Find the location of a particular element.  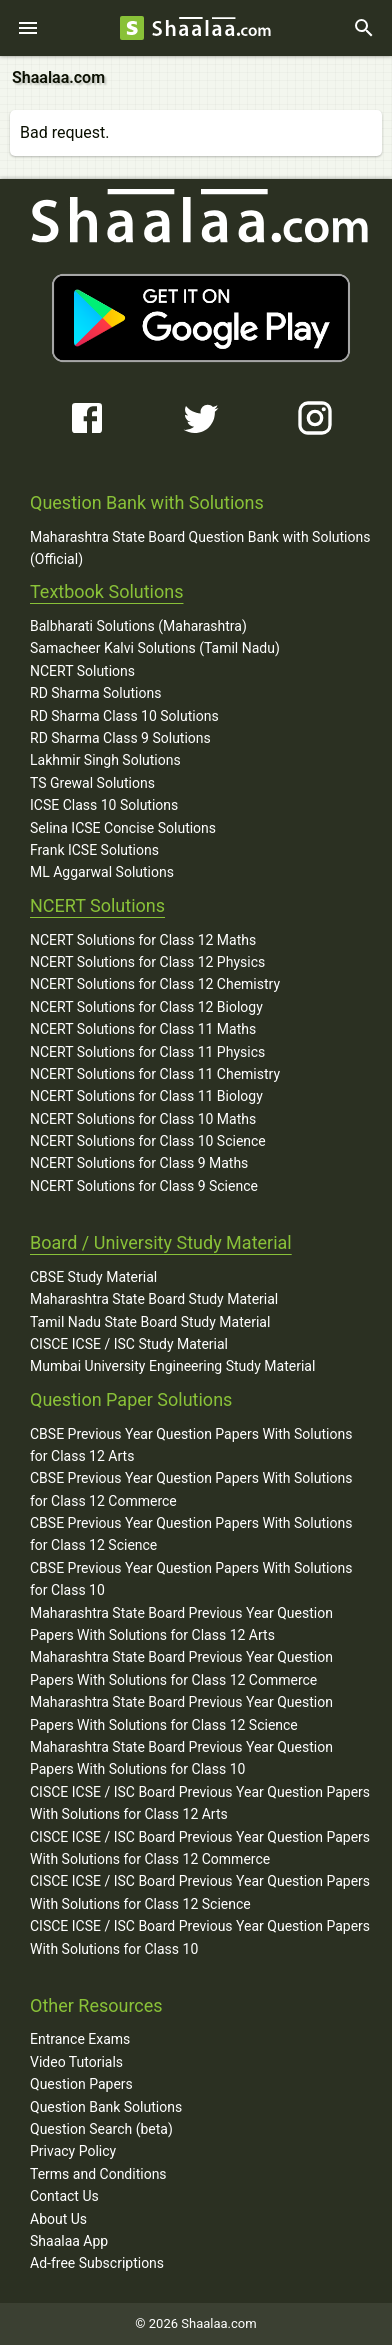

ICSE Class 10 Solutions is located at coordinates (104, 805).